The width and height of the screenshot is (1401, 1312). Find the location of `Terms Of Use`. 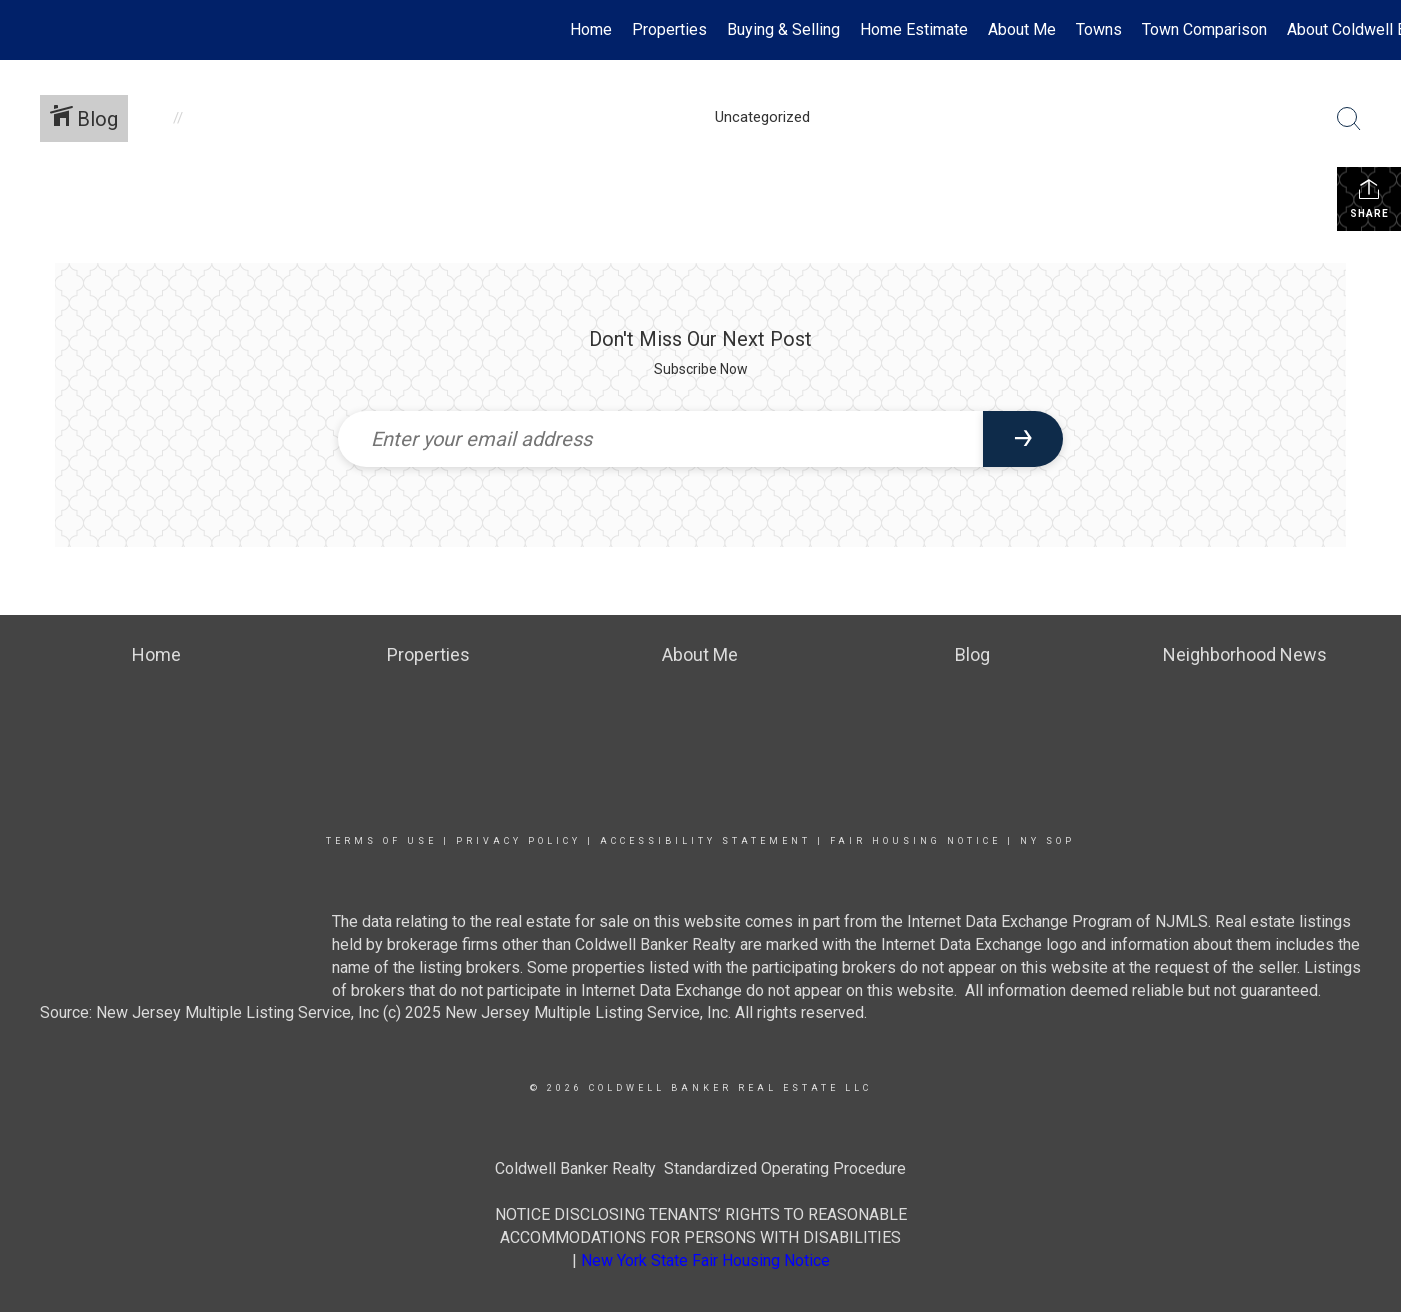

Terms Of Use is located at coordinates (381, 841).